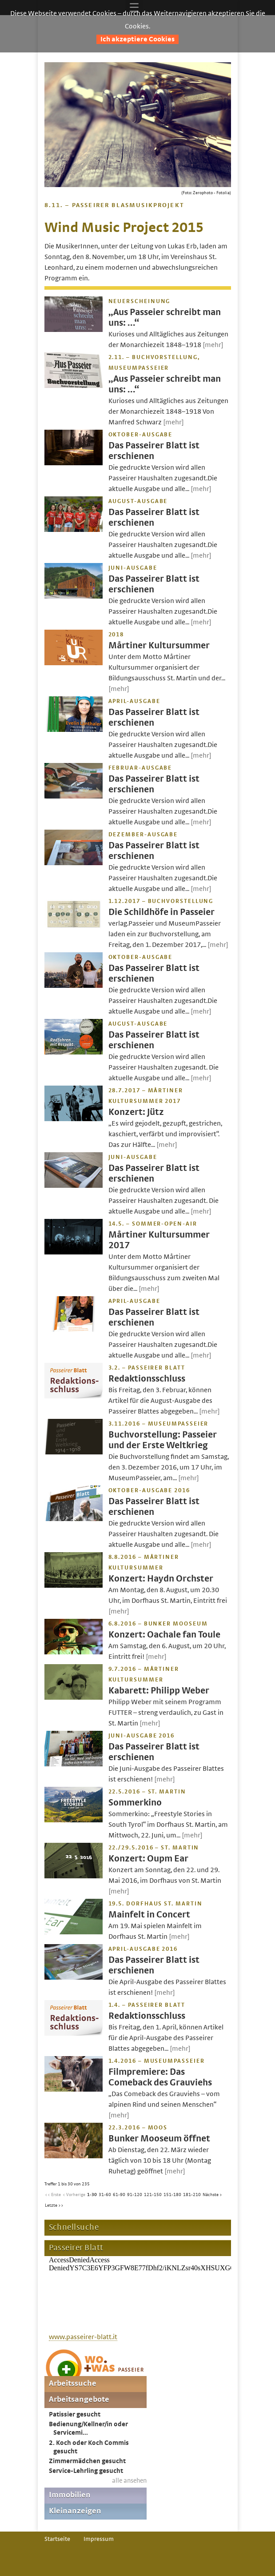 This screenshot has width=275, height=2576. What do you see at coordinates (99, 2539) in the screenshot?
I see `Impressum` at bounding box center [99, 2539].